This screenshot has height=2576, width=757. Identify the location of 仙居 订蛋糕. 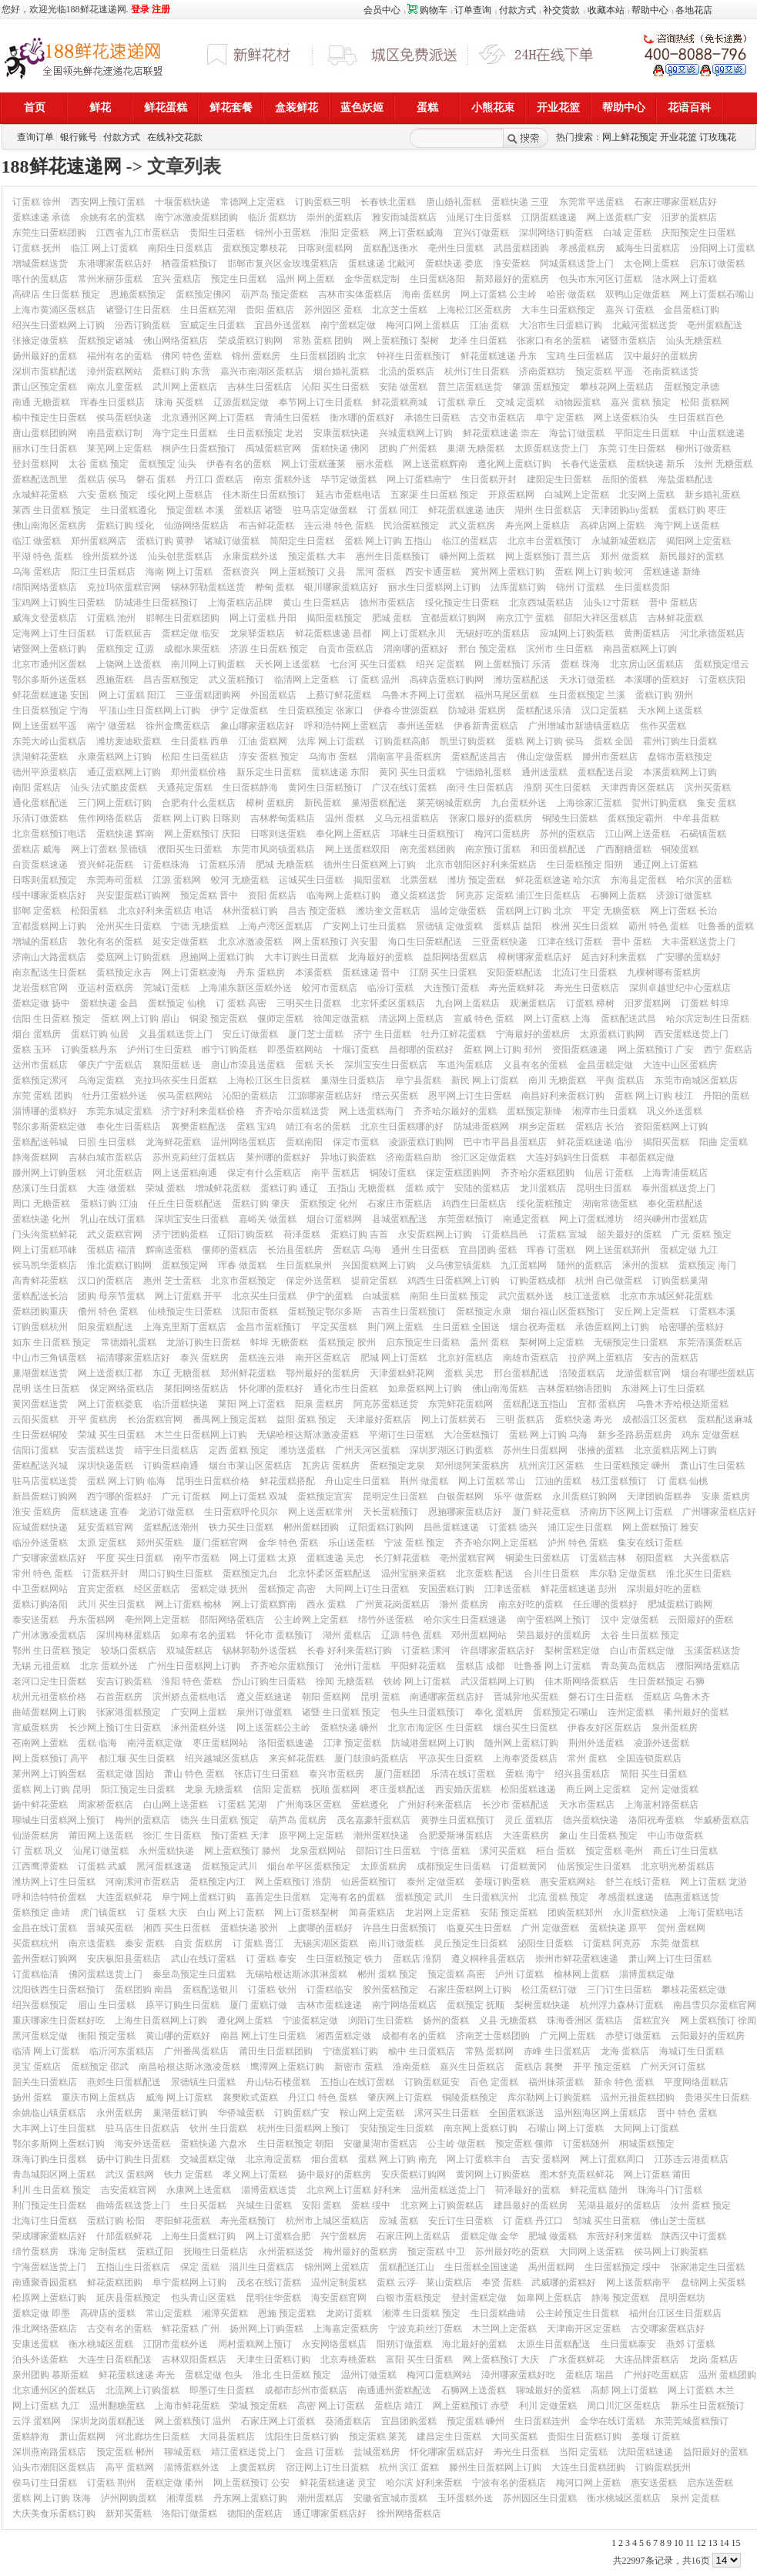
(608, 1172).